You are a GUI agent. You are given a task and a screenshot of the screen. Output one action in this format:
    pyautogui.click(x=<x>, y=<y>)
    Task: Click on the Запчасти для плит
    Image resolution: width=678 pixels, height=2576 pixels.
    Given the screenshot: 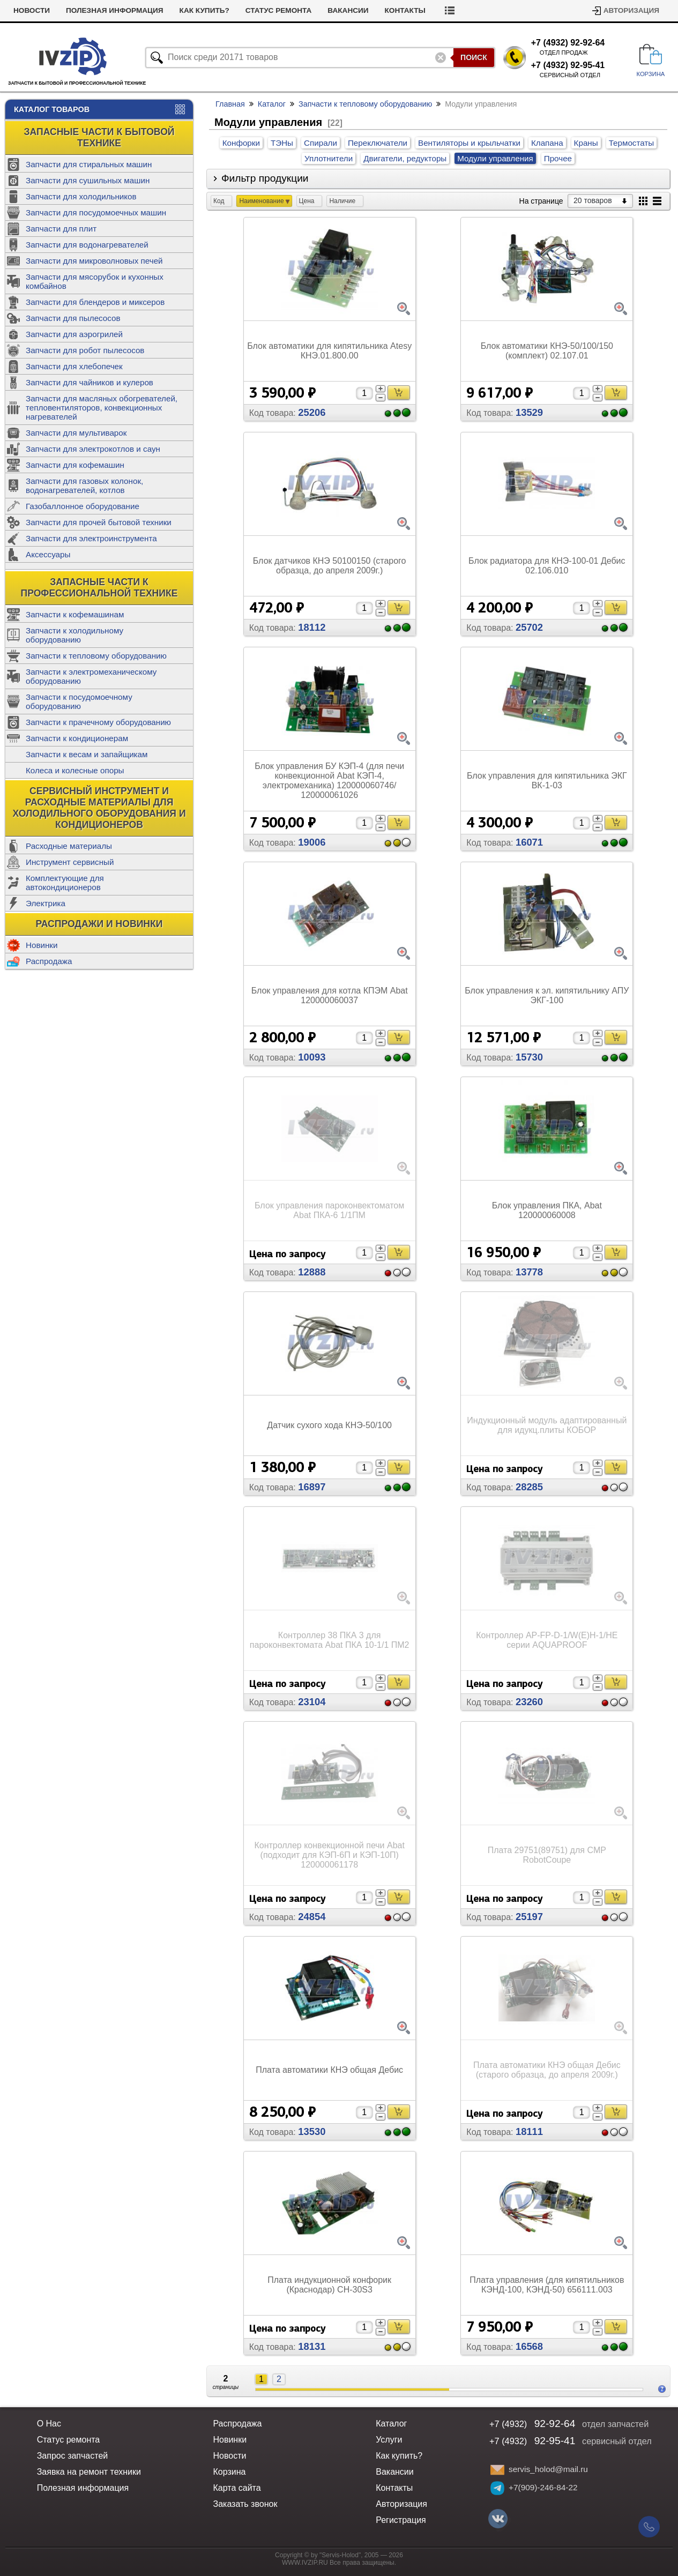 What is the action you would take?
    pyautogui.click(x=61, y=228)
    